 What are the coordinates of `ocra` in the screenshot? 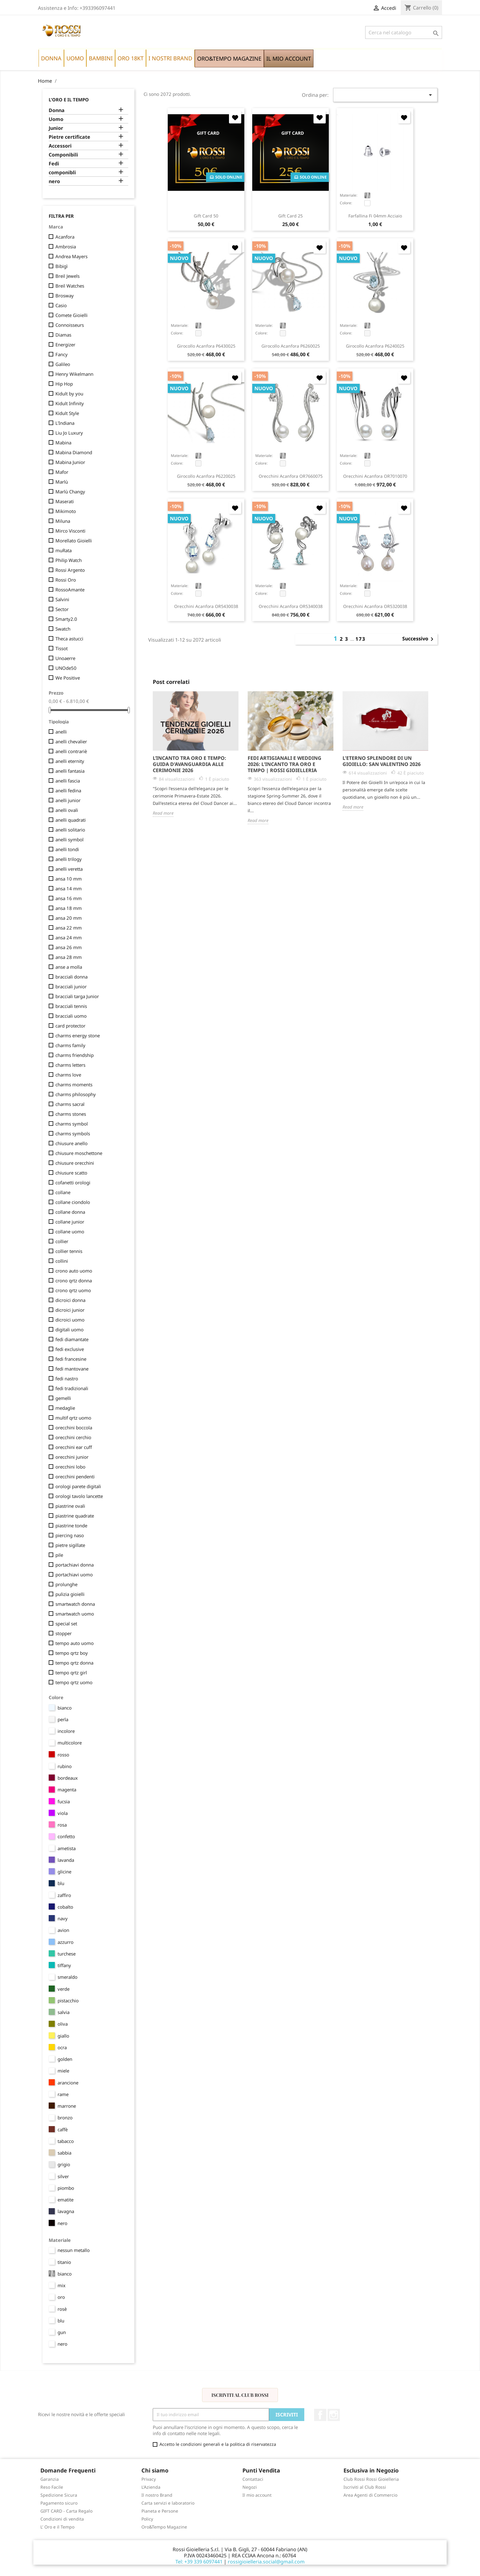 It's located at (62, 2047).